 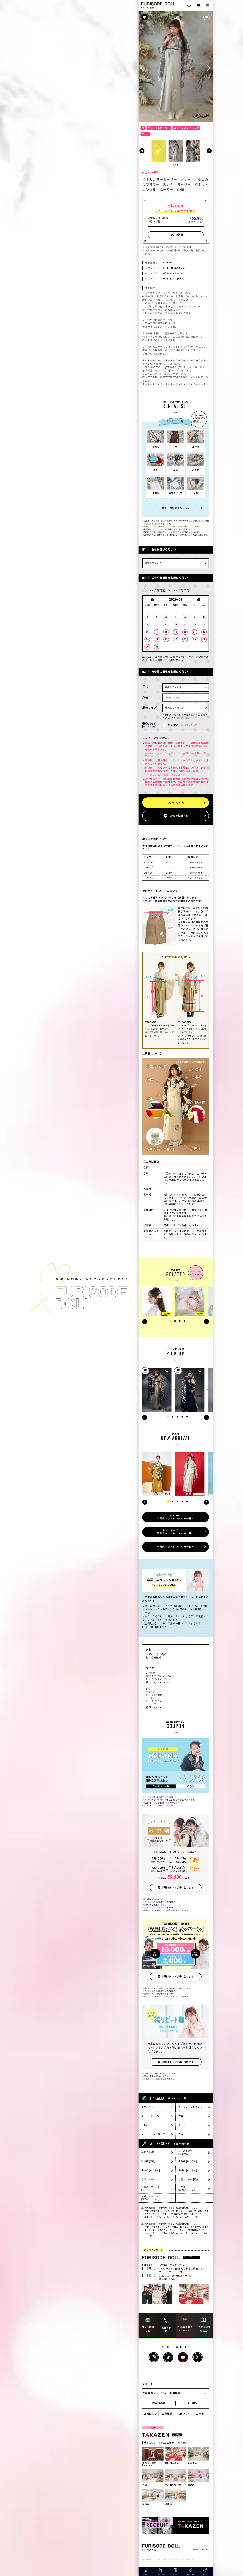 I want to click on コチラ, so click(x=181, y=775).